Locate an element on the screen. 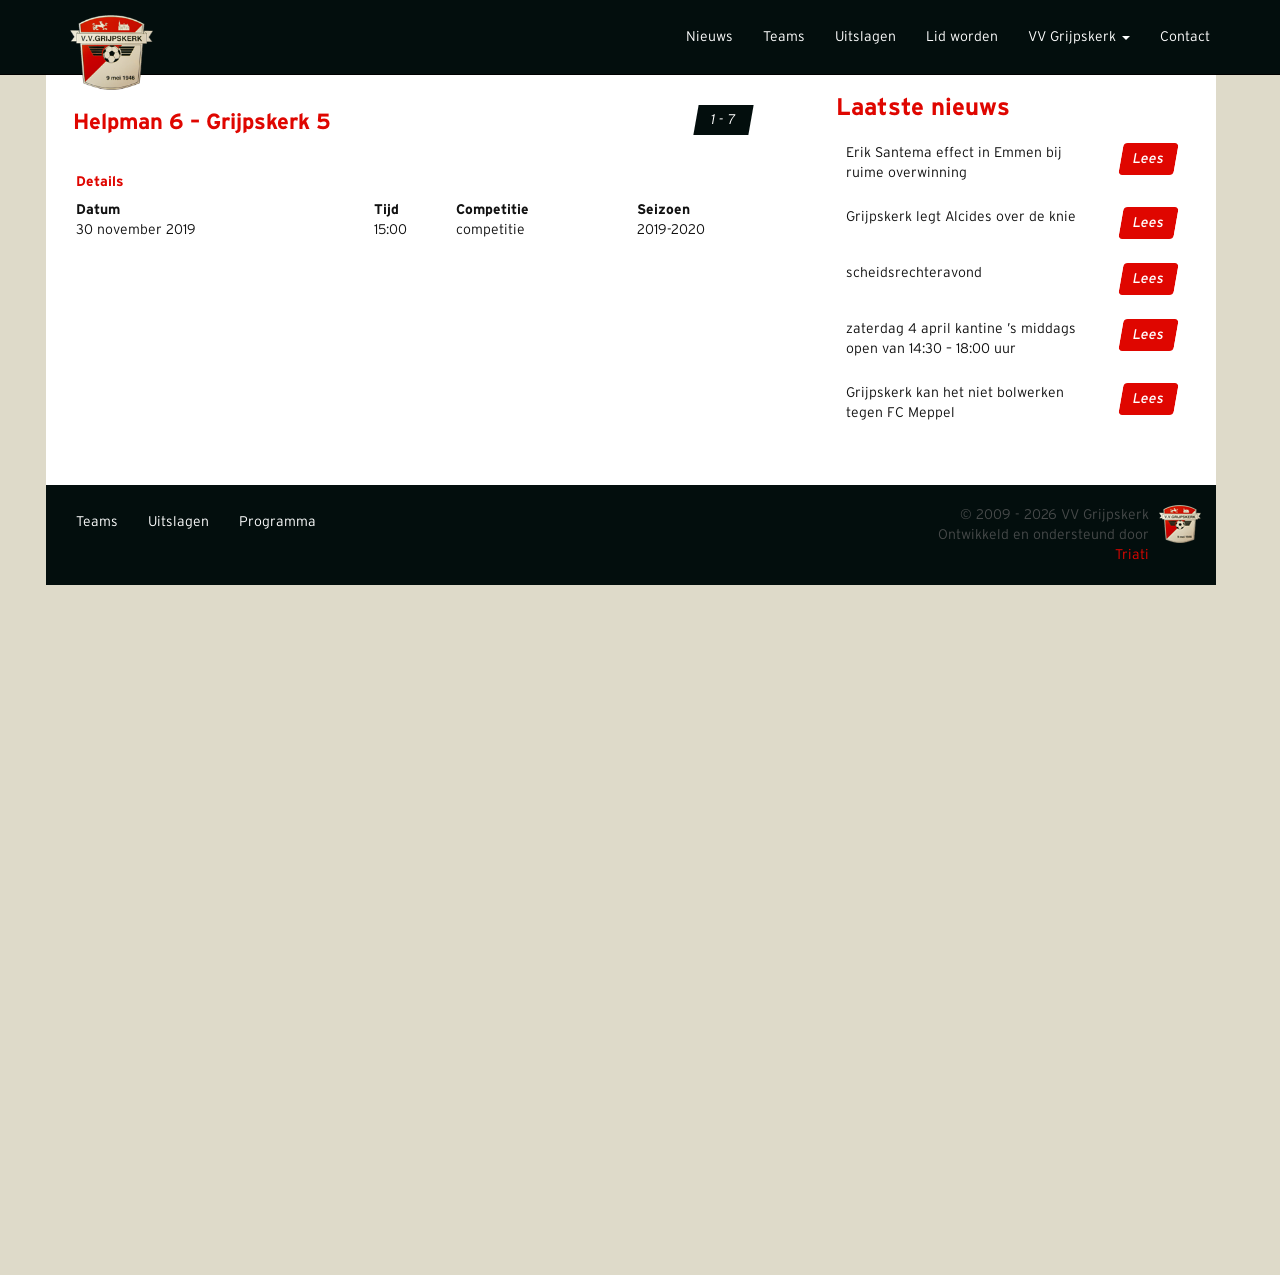 This screenshot has height=1275, width=1280. Triati is located at coordinates (1132, 555).